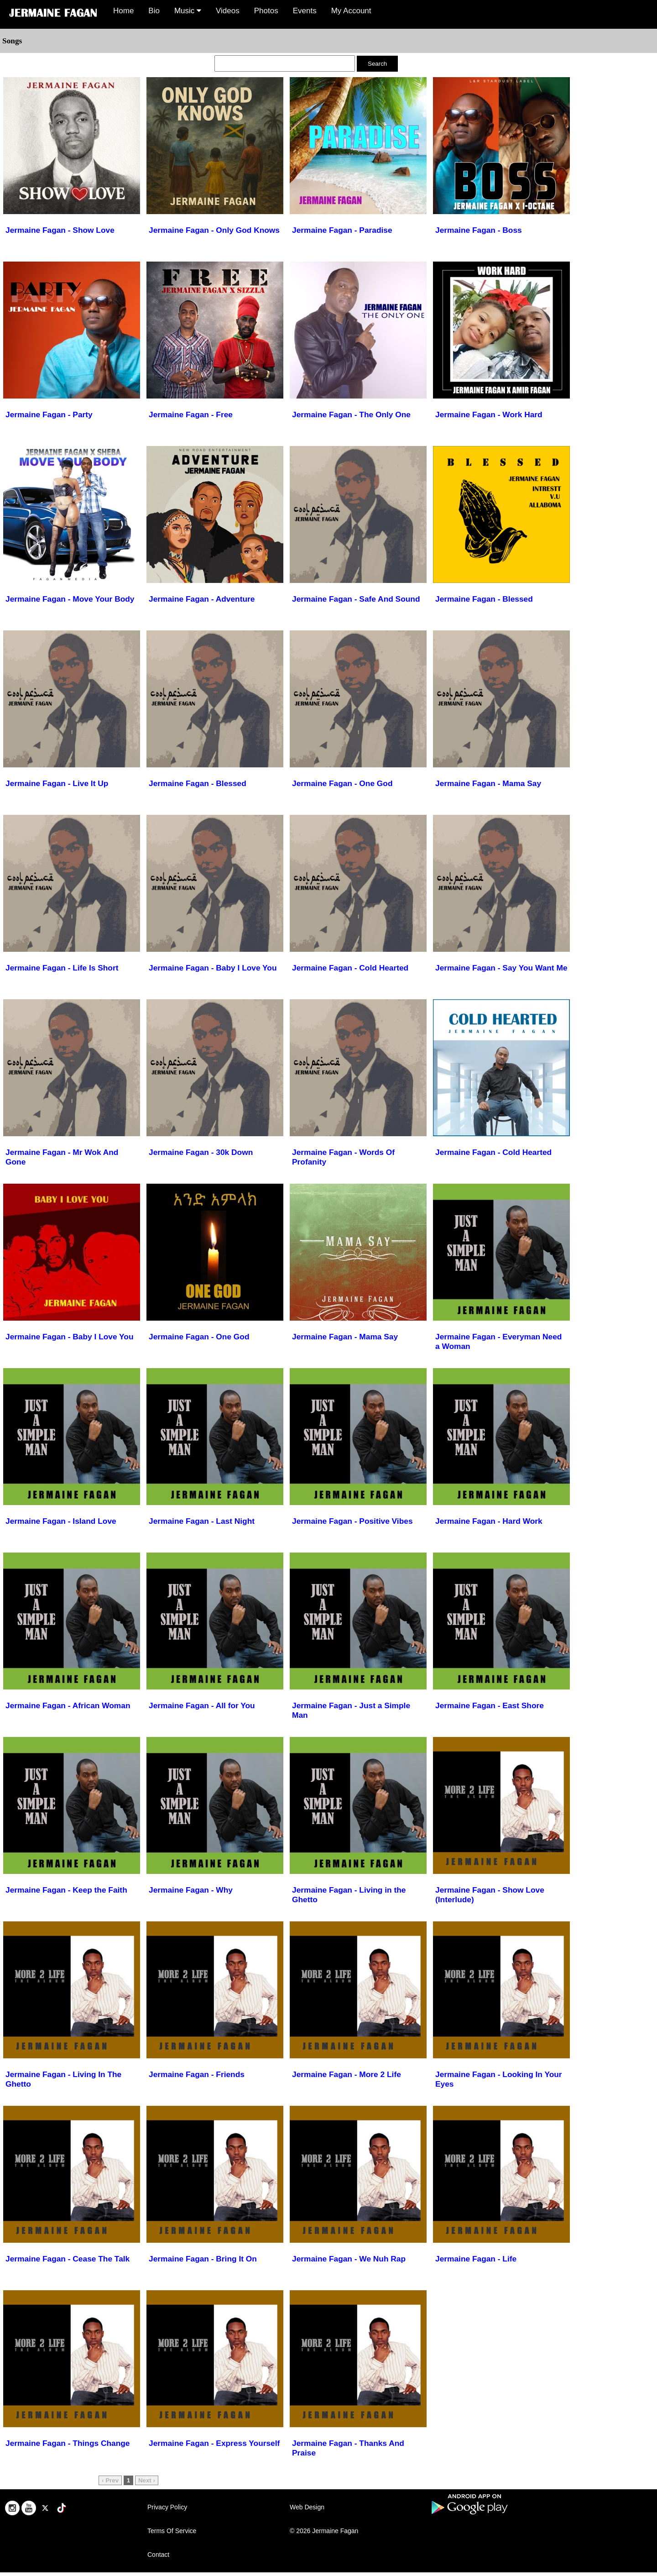 The image size is (657, 2576). Describe the element at coordinates (266, 10) in the screenshot. I see `Photos` at that location.